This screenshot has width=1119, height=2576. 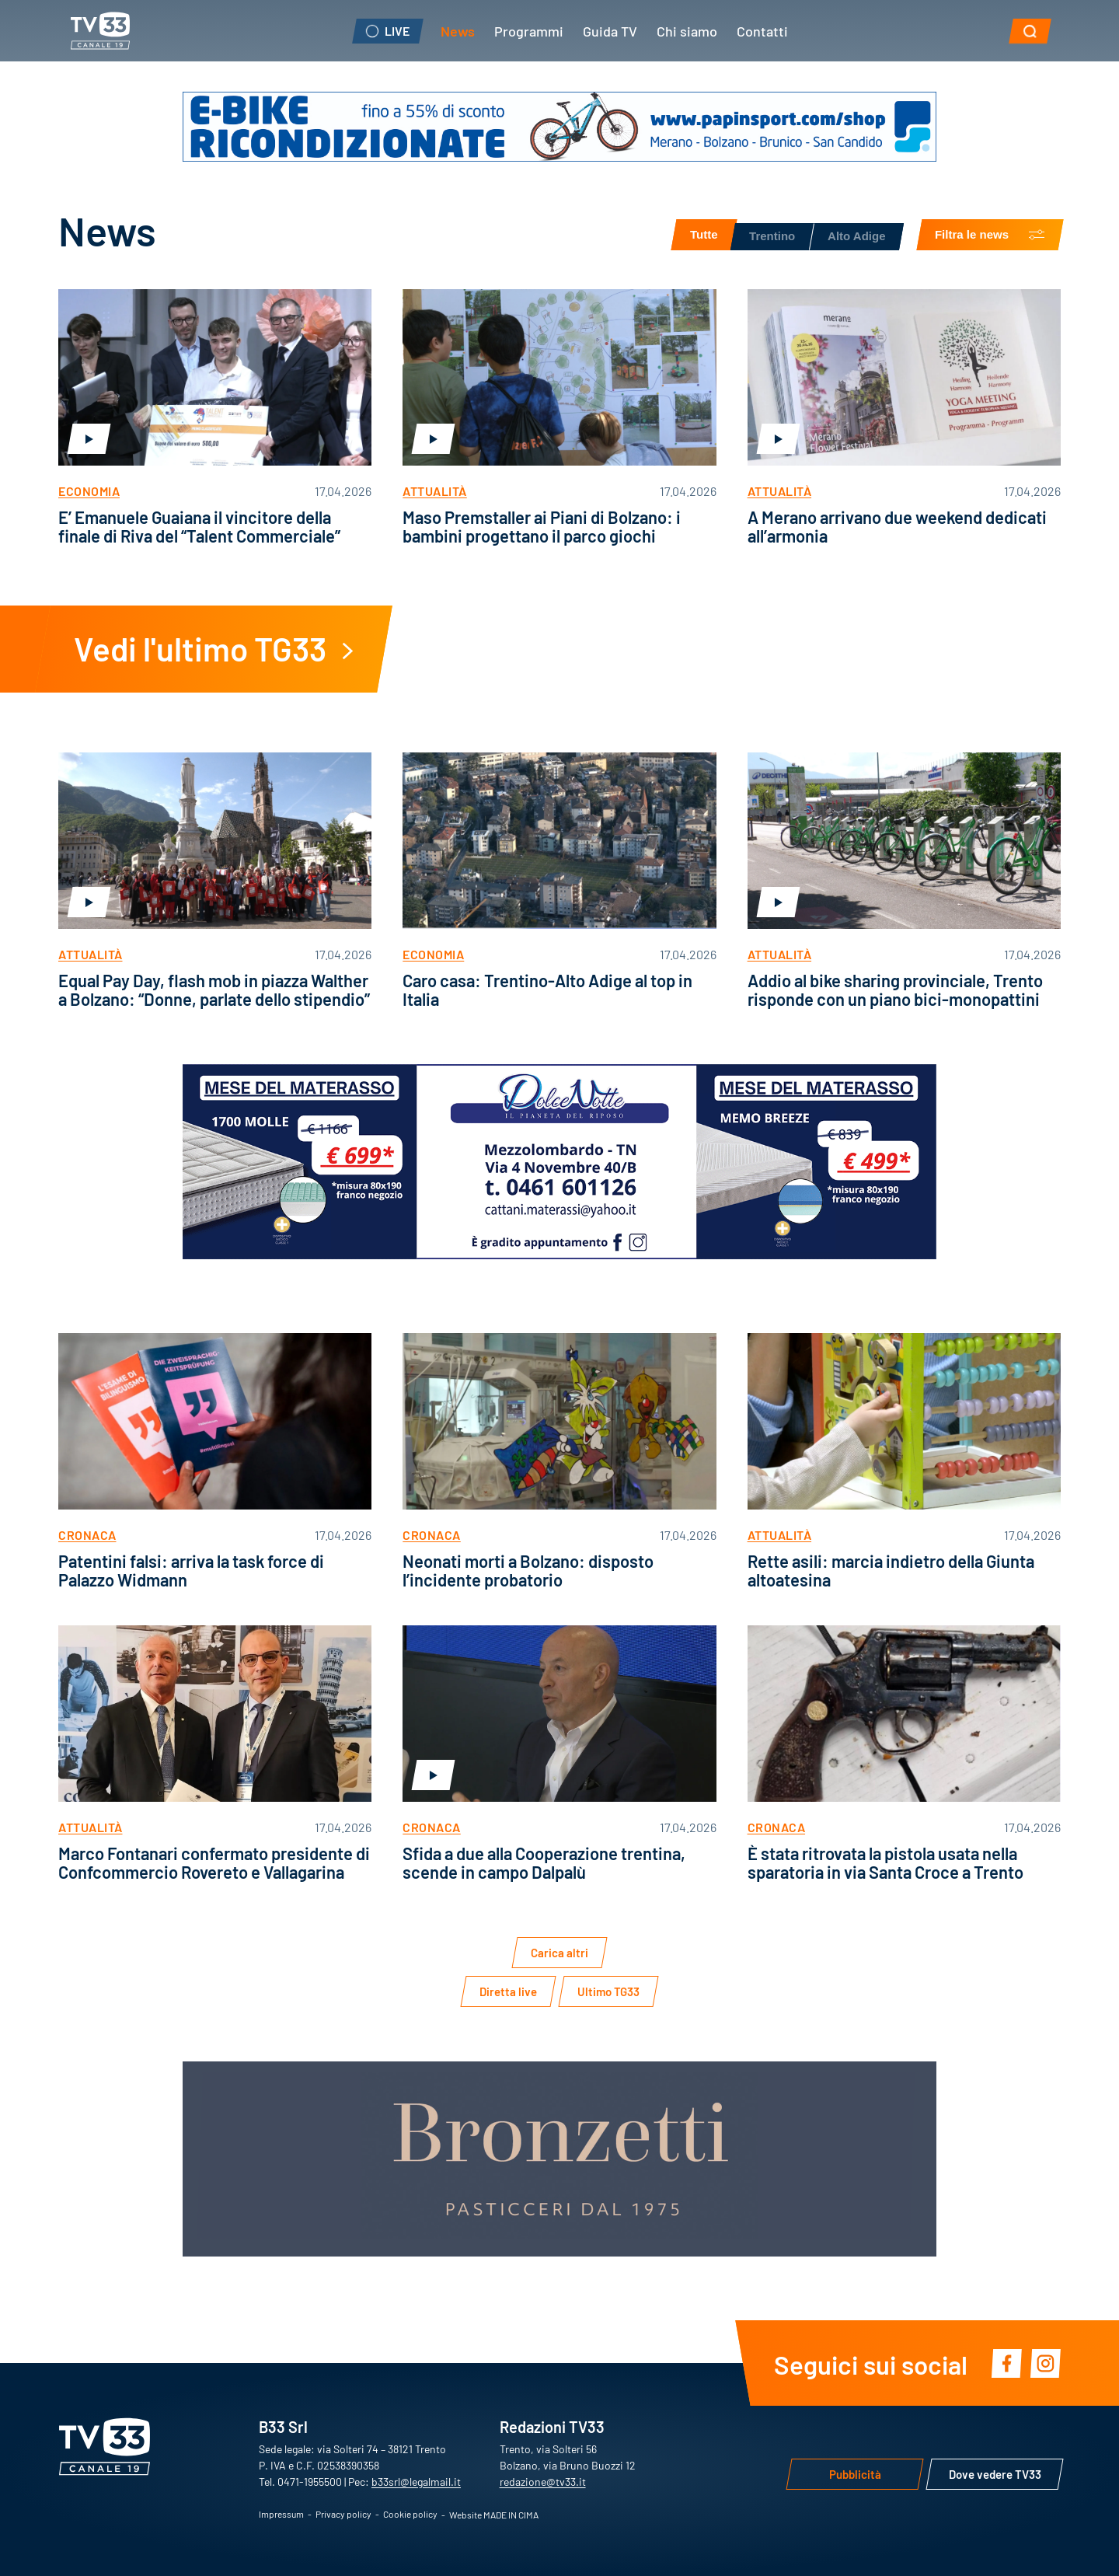 What do you see at coordinates (281, 2514) in the screenshot?
I see `Impressum` at bounding box center [281, 2514].